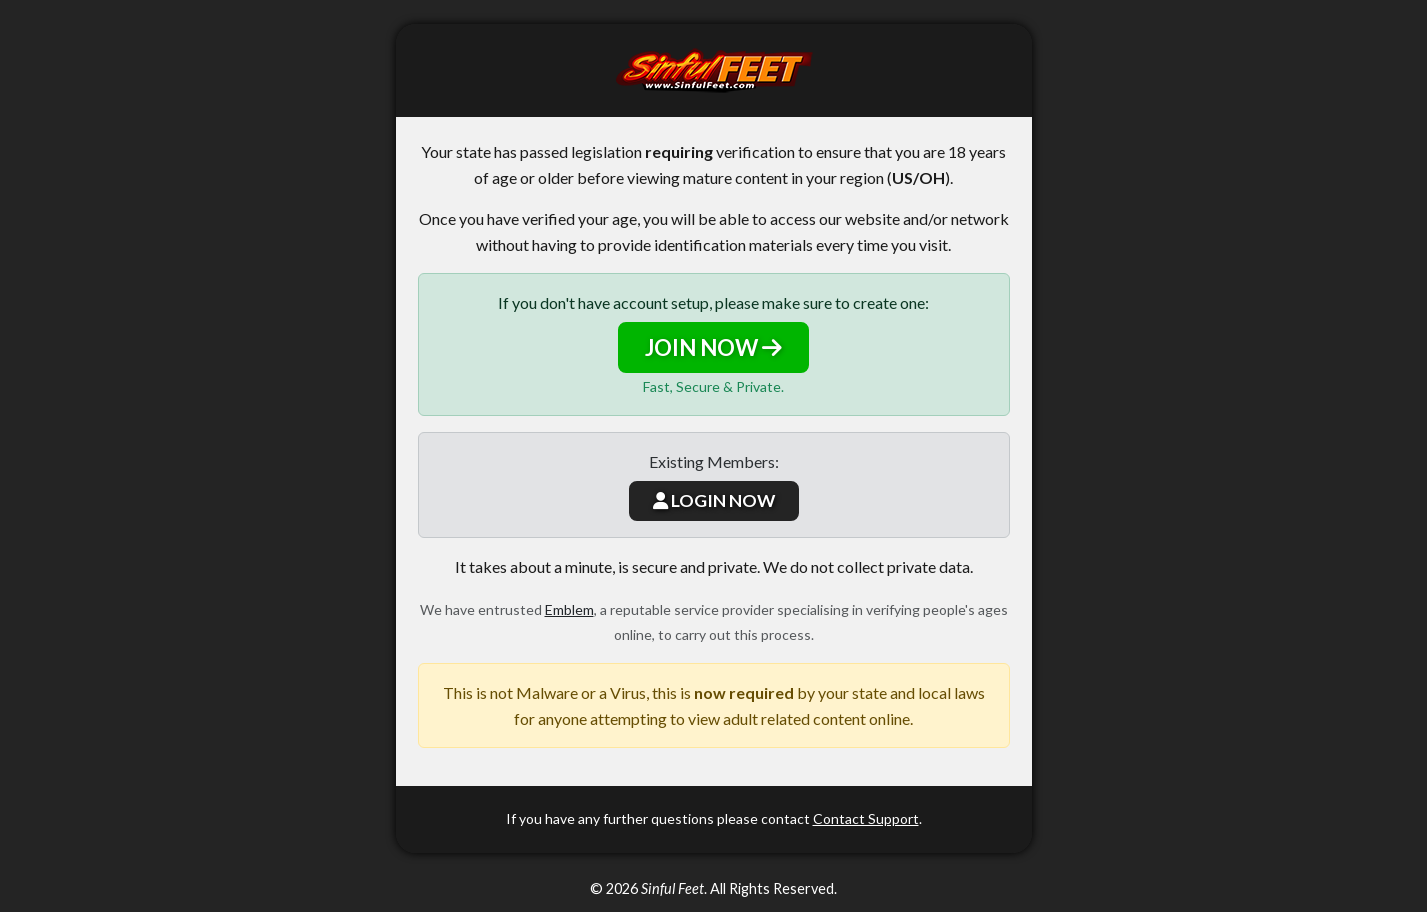  What do you see at coordinates (866, 818) in the screenshot?
I see `Contact Support` at bounding box center [866, 818].